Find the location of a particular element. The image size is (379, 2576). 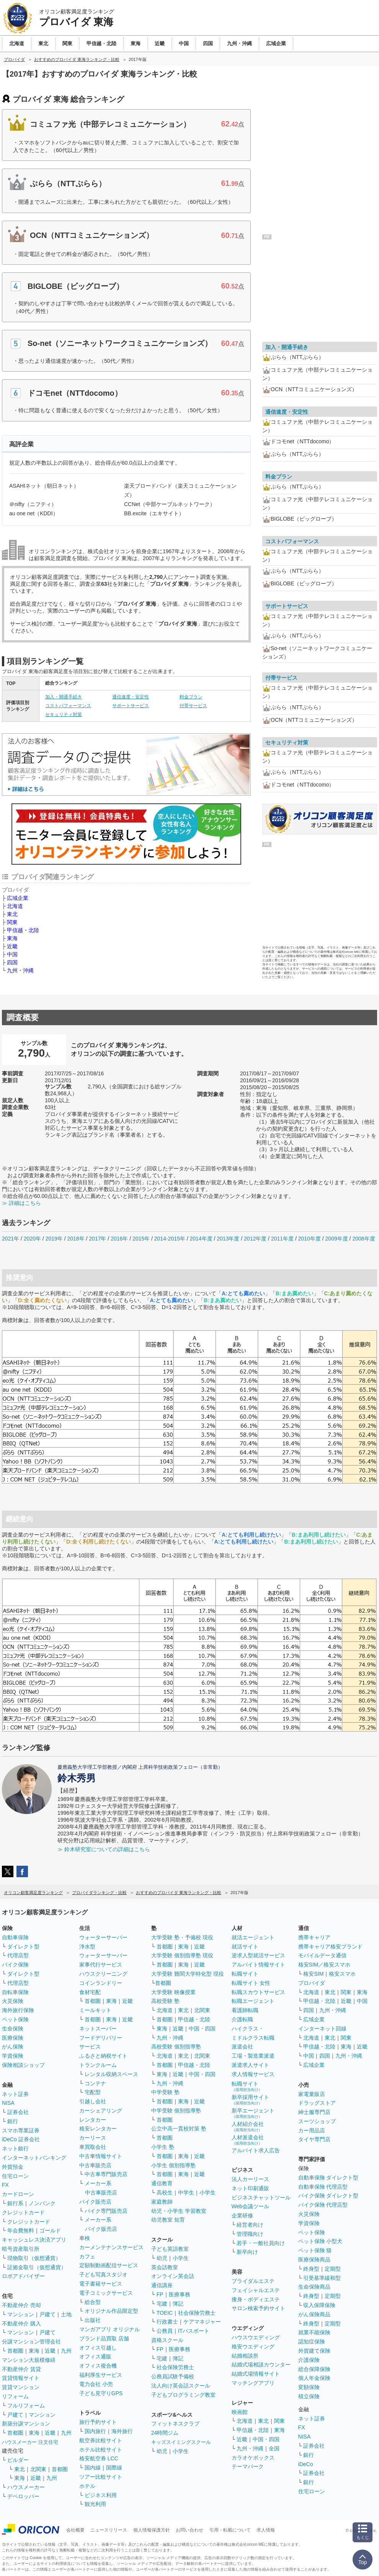

首都圏 is located at coordinates (15, 2351).